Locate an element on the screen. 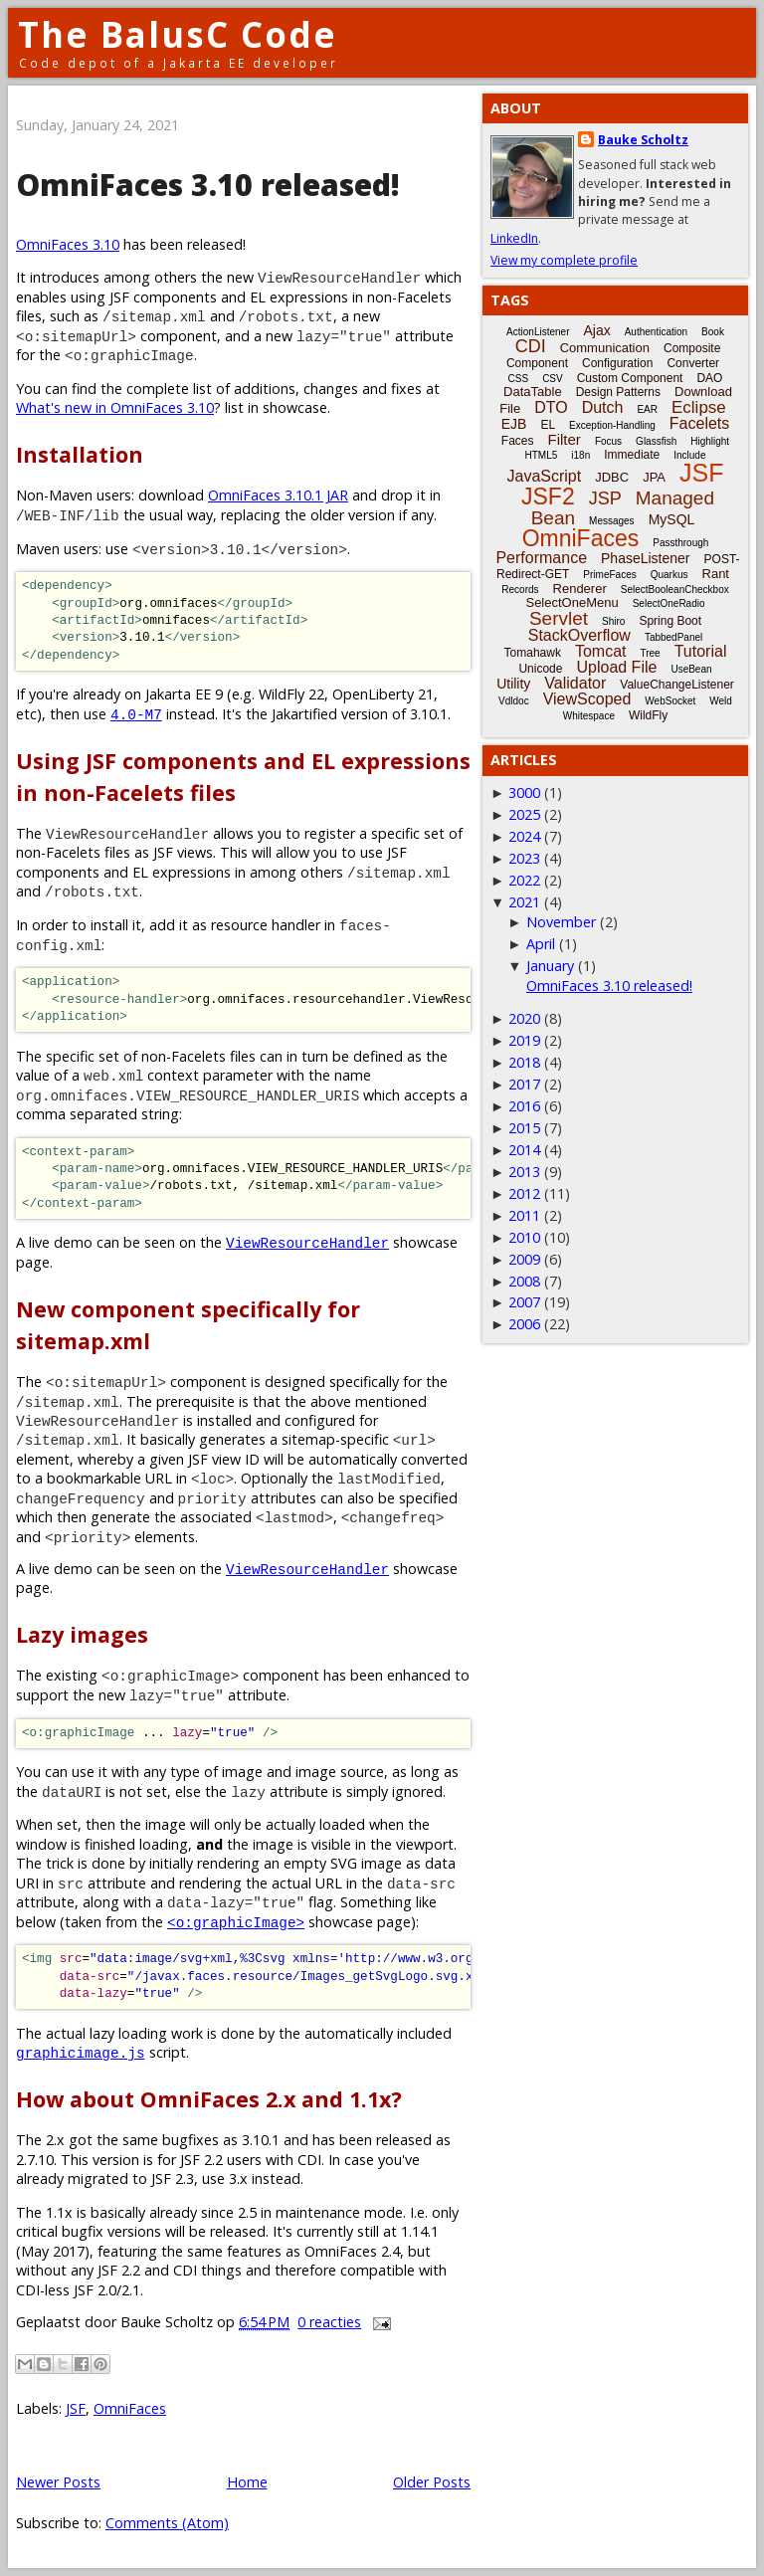 The image size is (764, 2576). 2024 is located at coordinates (524, 836).